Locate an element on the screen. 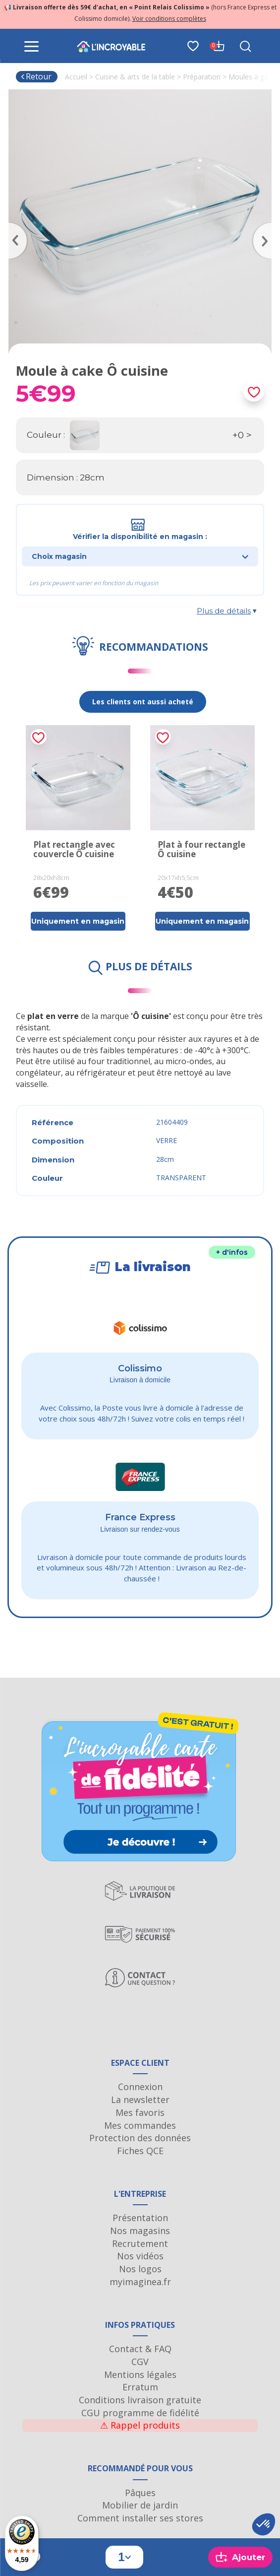 This screenshot has width=280, height=2576. Nos vidéos is located at coordinates (140, 2256).